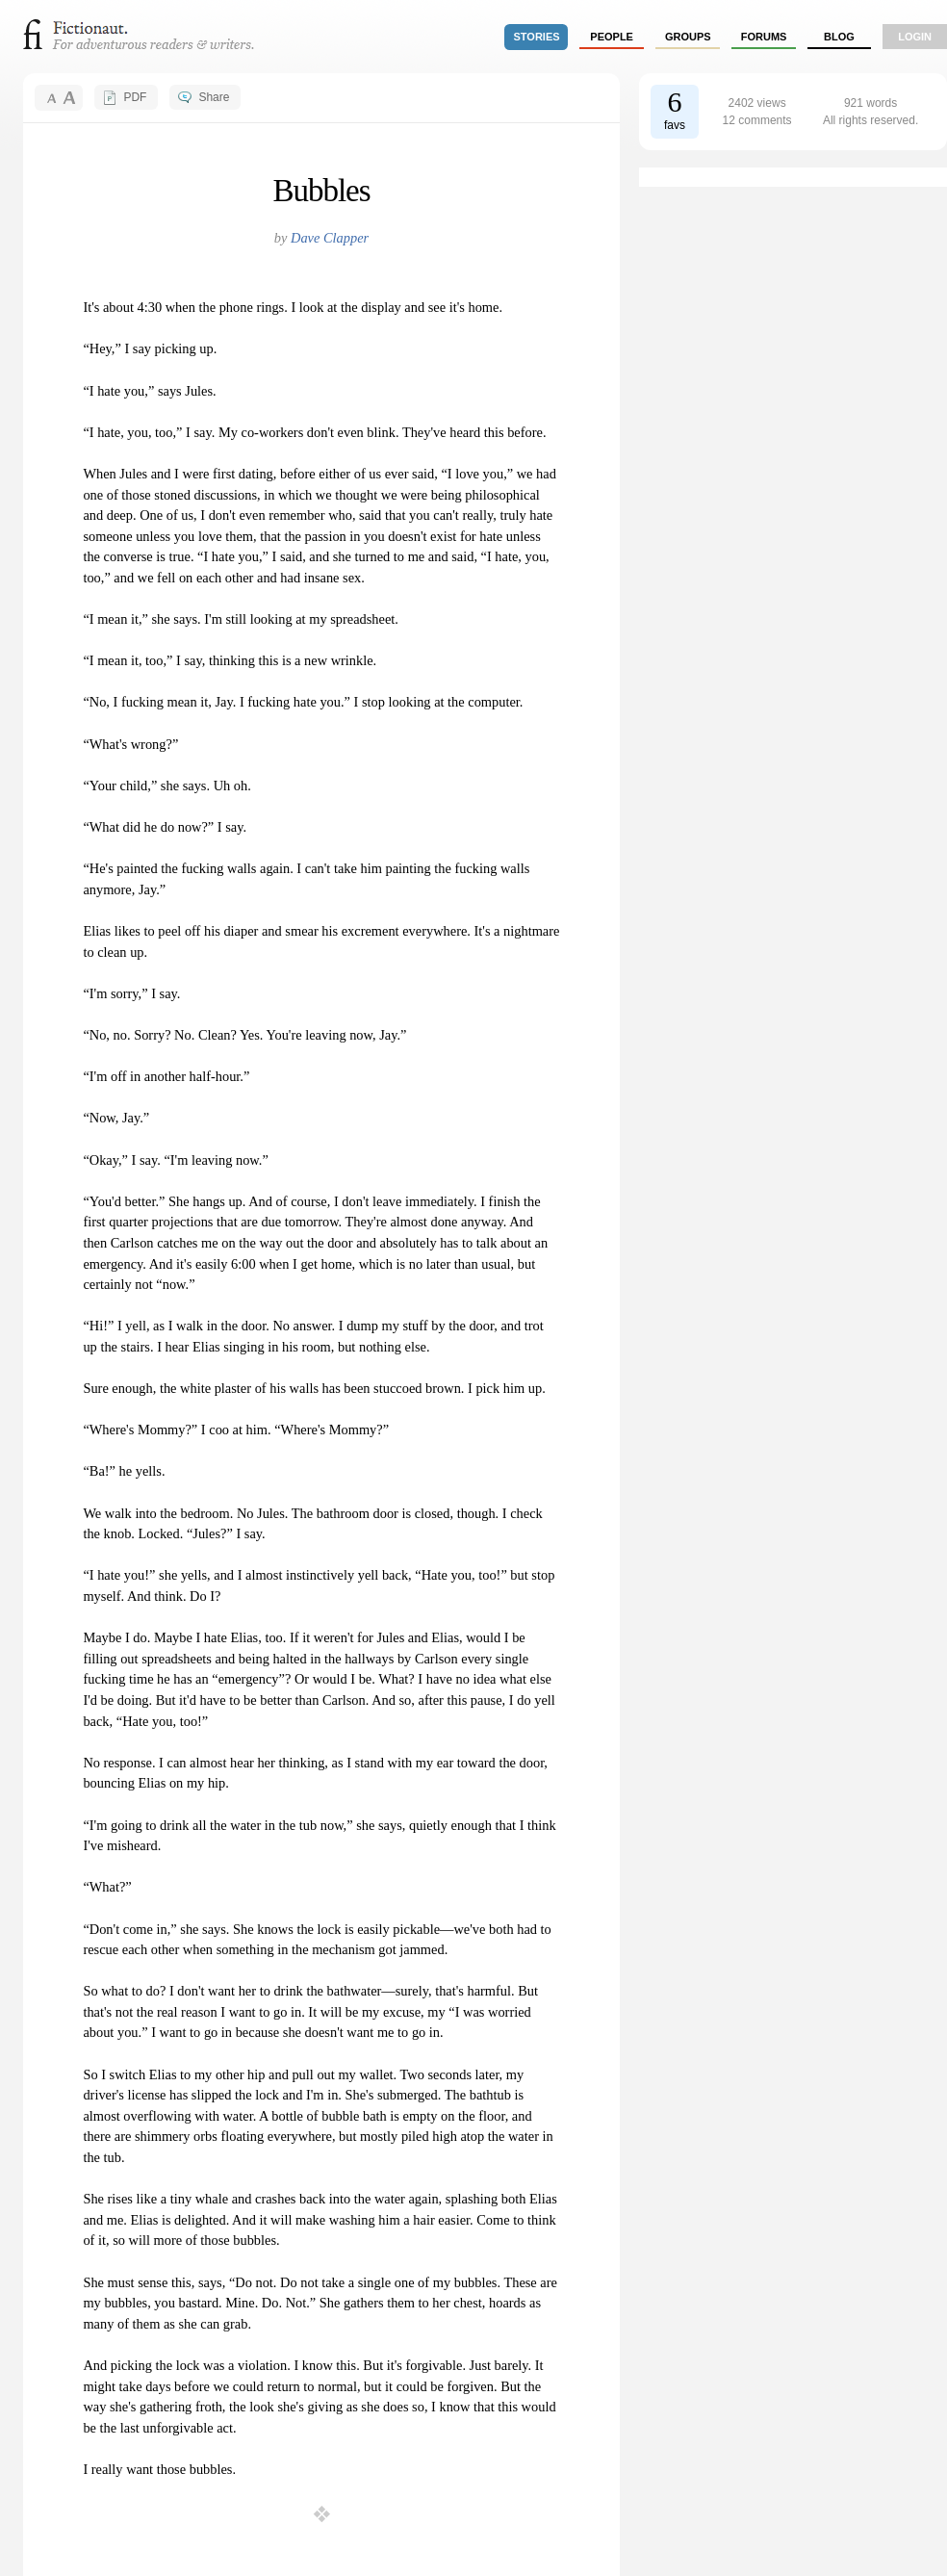 The image size is (947, 2576). Describe the element at coordinates (611, 36) in the screenshot. I see `people` at that location.